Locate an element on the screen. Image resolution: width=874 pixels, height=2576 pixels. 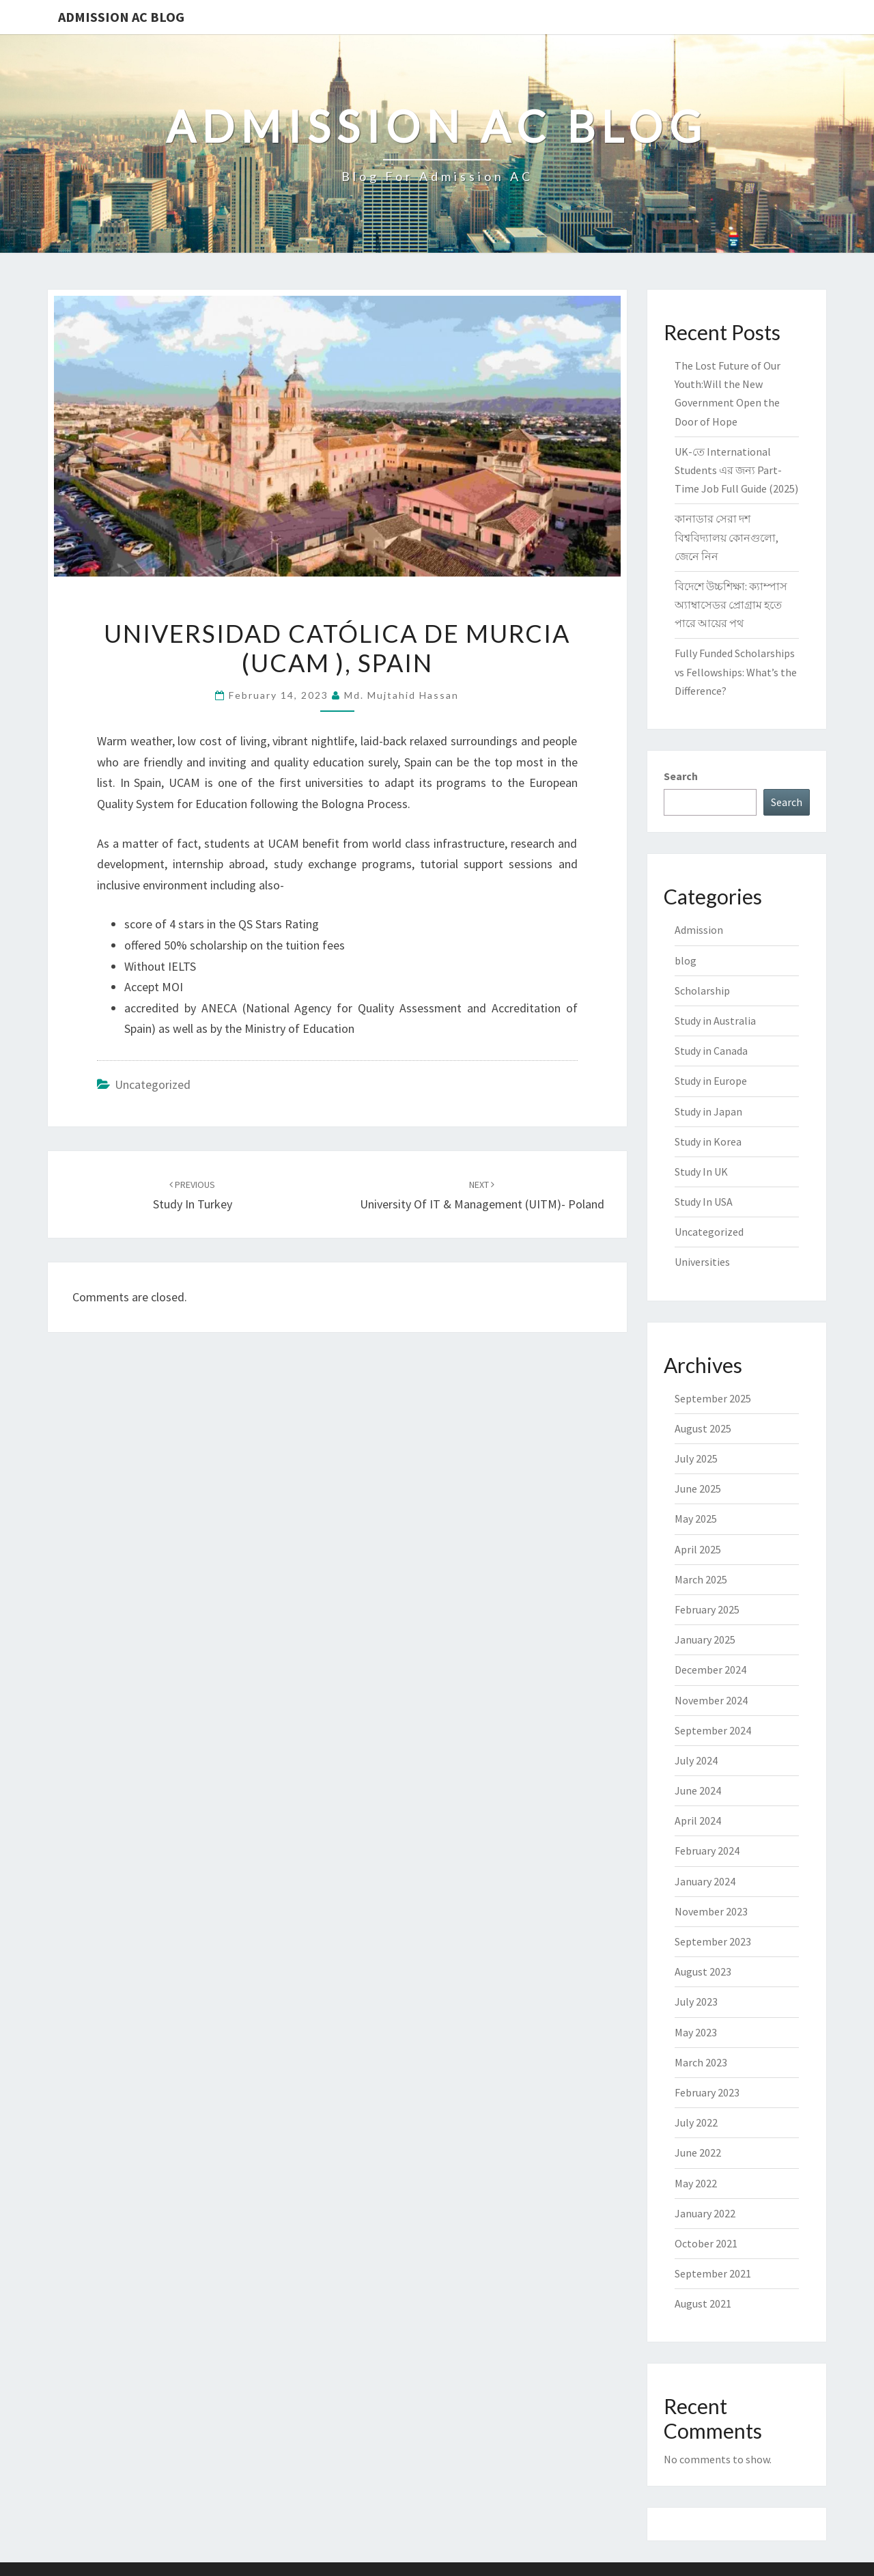
August 2023 is located at coordinates (703, 1971).